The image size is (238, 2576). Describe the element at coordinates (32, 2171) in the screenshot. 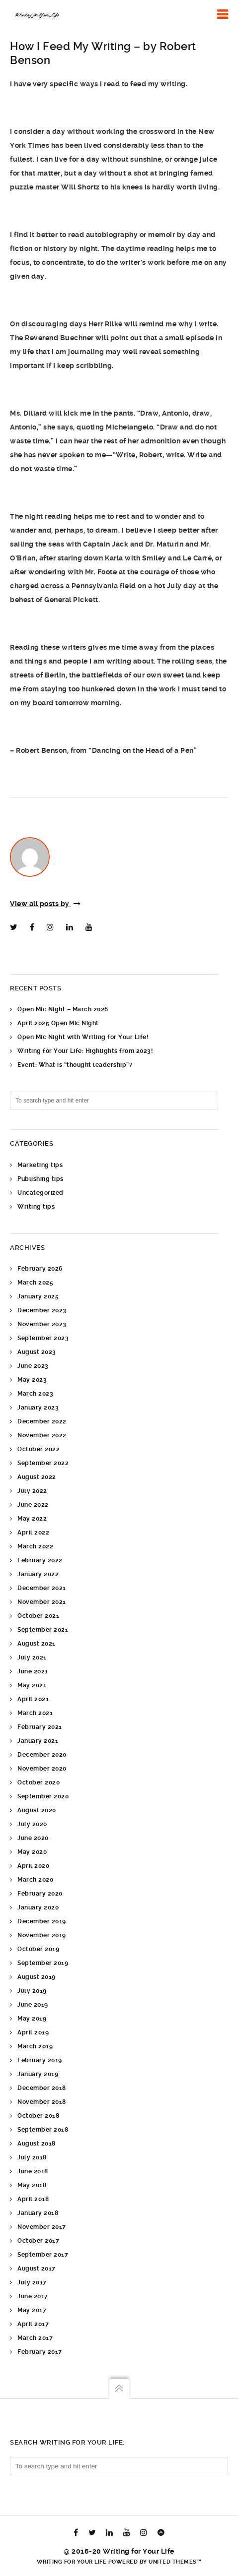

I see `June 2018` at that location.